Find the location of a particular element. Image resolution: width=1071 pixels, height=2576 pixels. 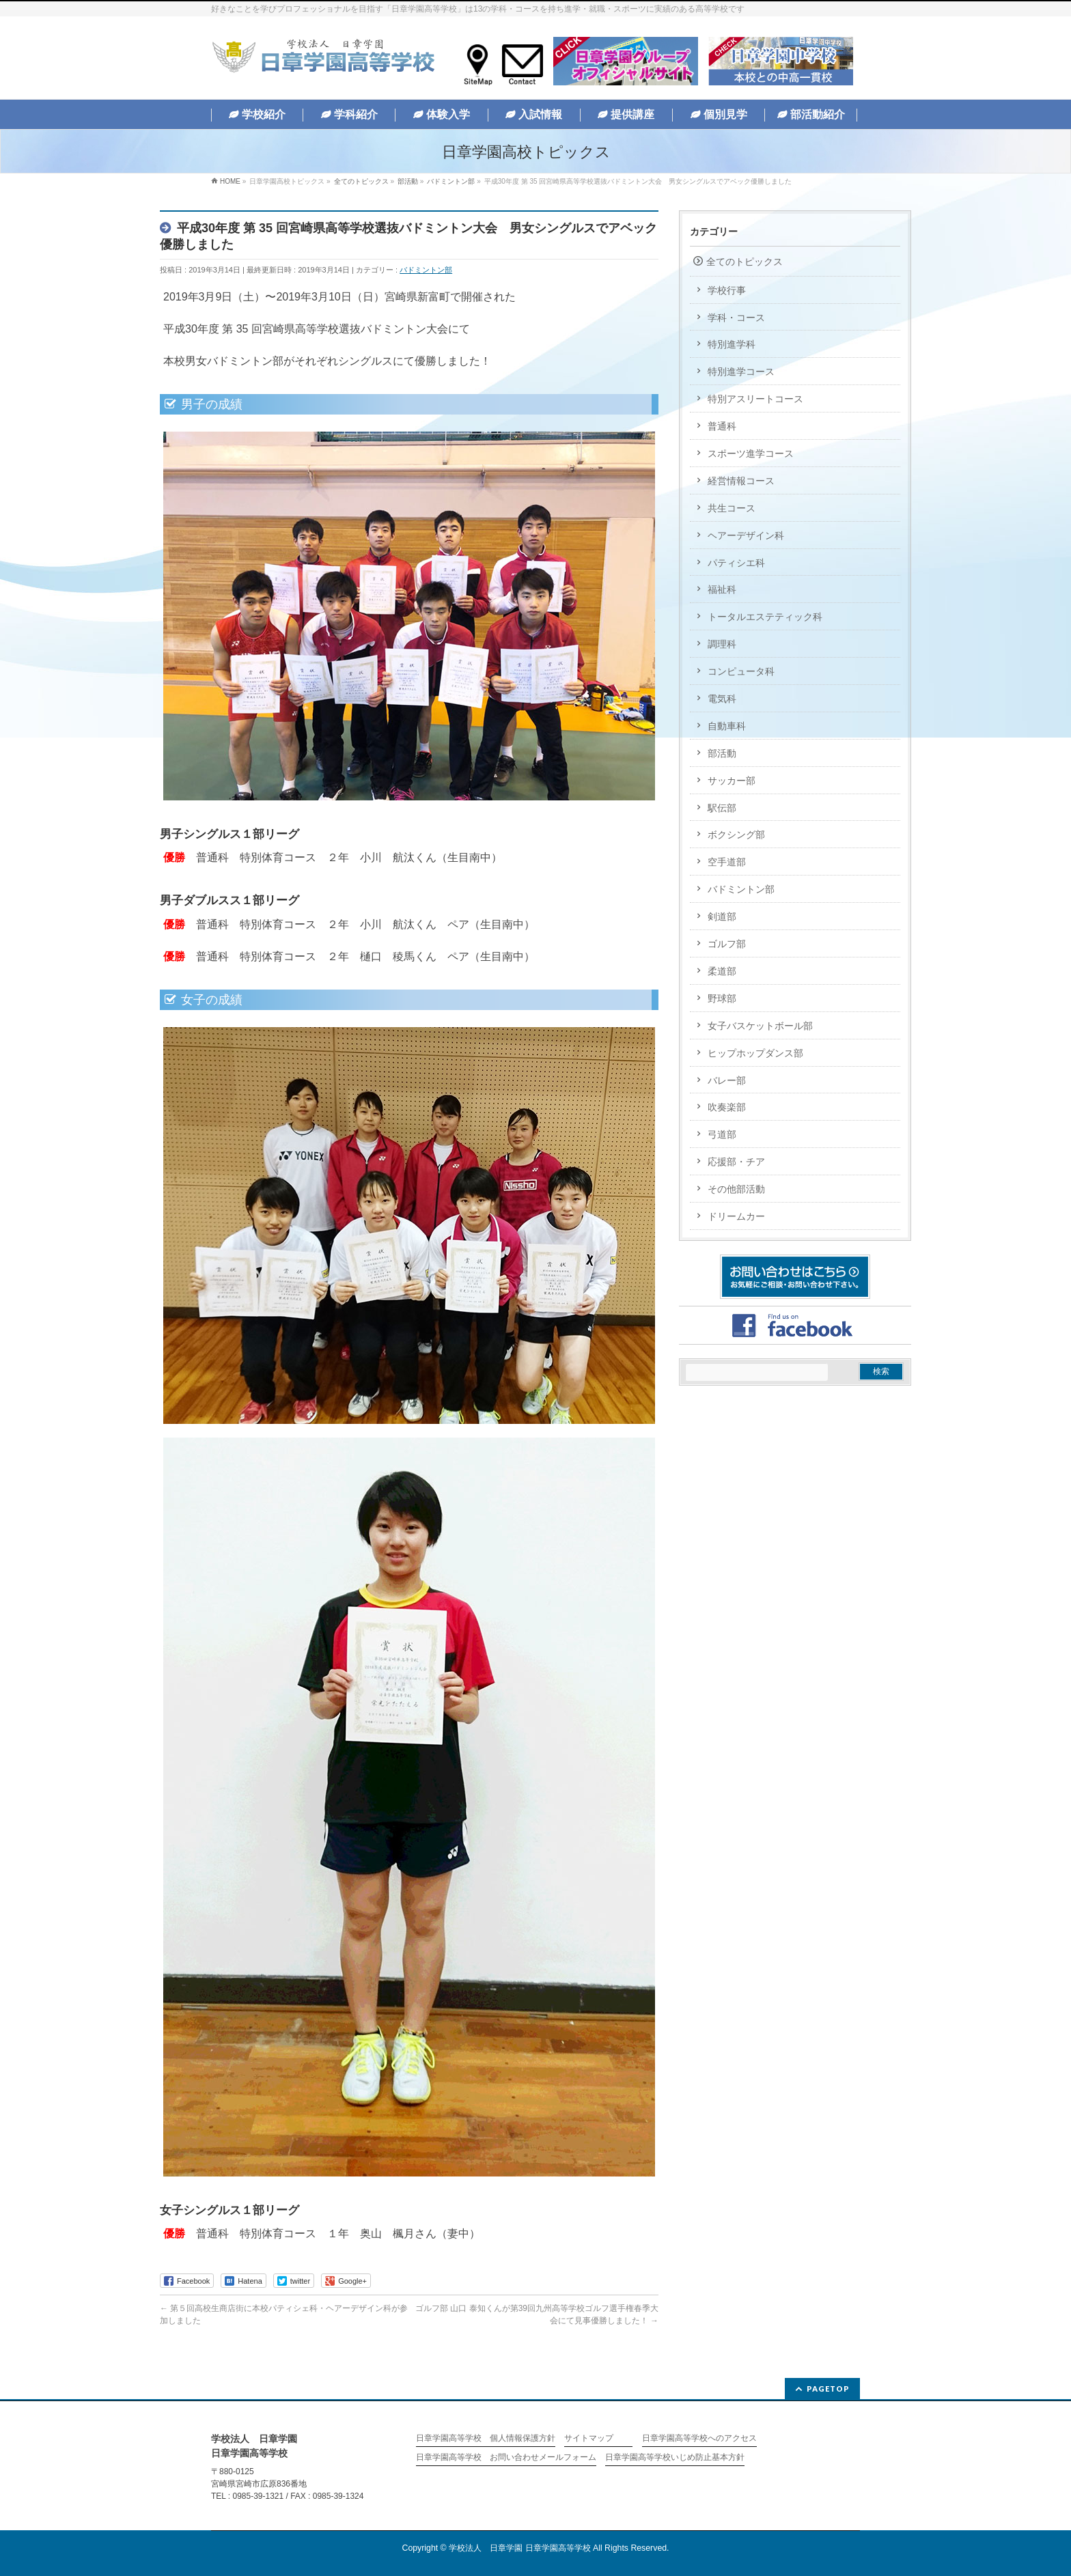

応援部・チア is located at coordinates (736, 1161).